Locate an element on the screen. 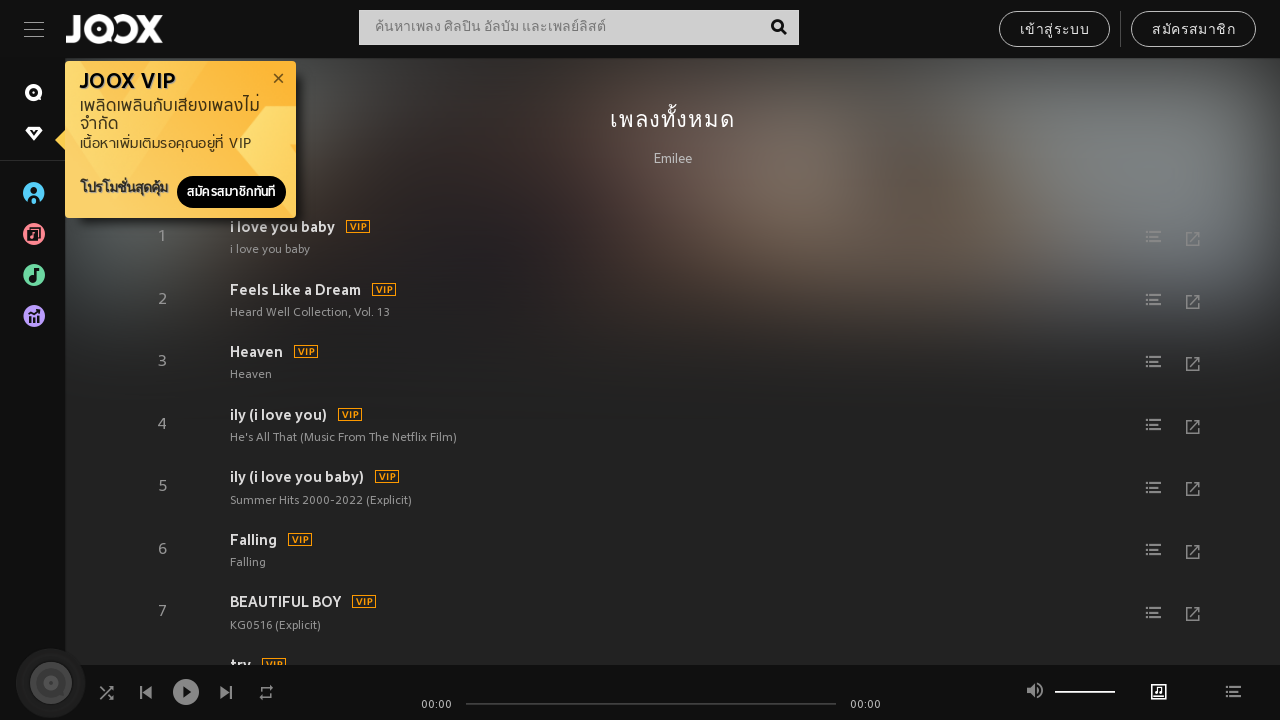  KG0516 (Explicit) is located at coordinates (275, 626).